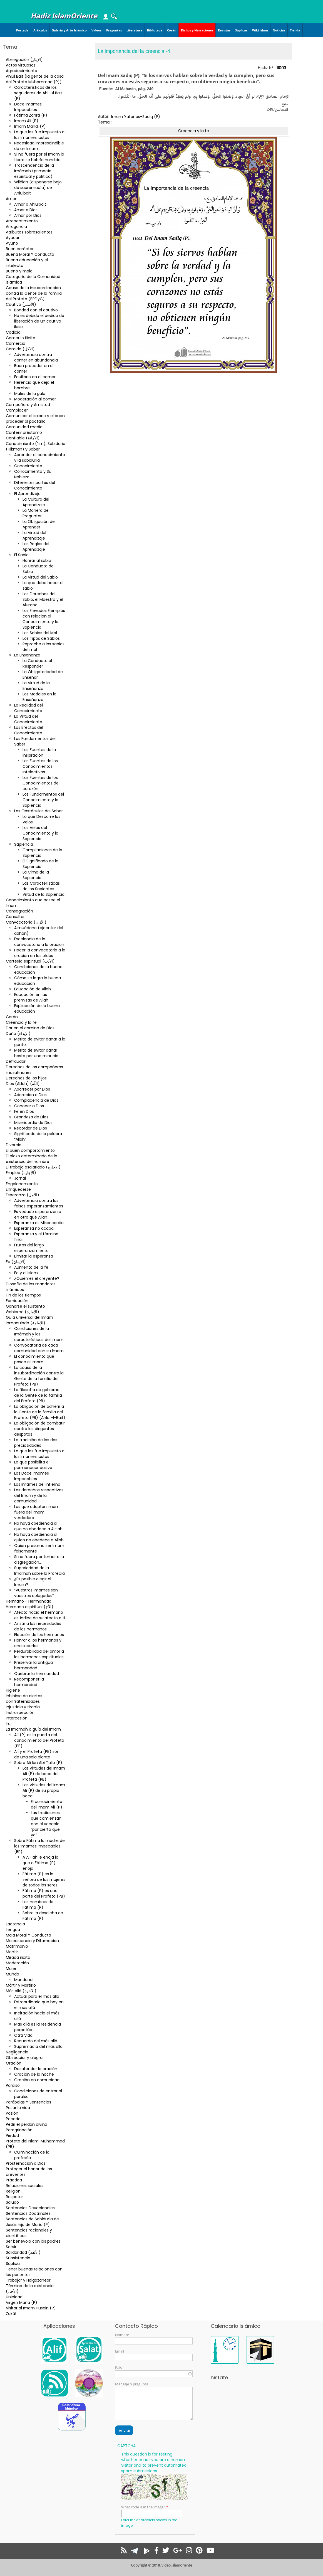 The height and width of the screenshot is (2576, 323). Describe the element at coordinates (30, 1028) in the screenshot. I see `Dar en el camino de Dios` at that location.